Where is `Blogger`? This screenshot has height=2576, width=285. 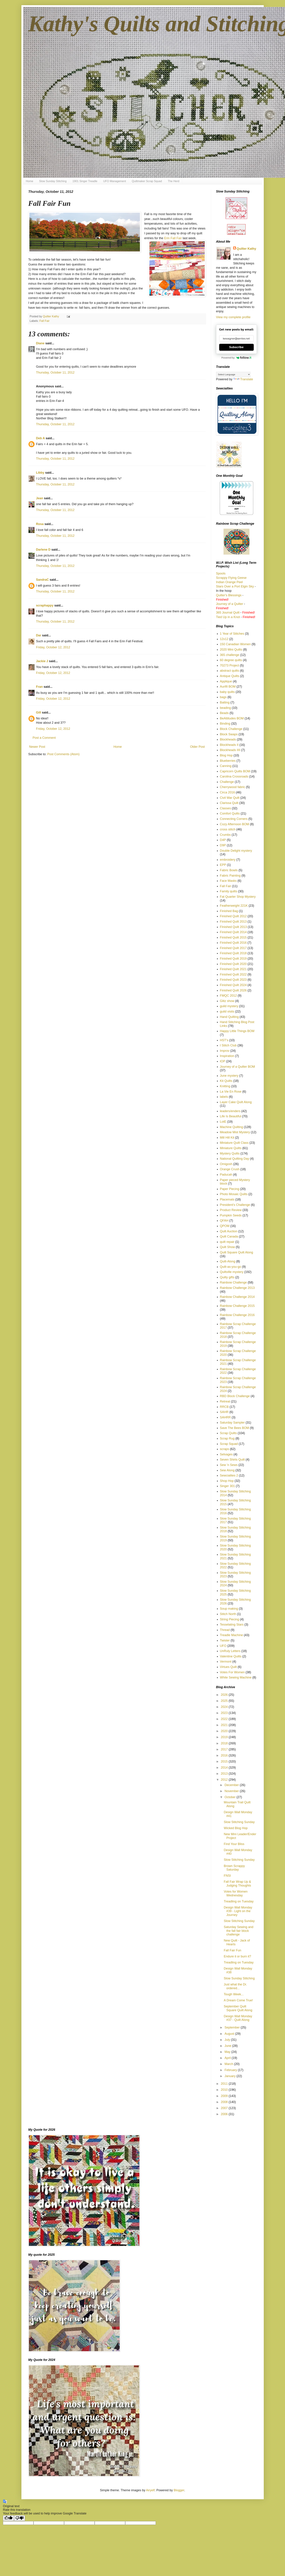
Blogger is located at coordinates (179, 2490).